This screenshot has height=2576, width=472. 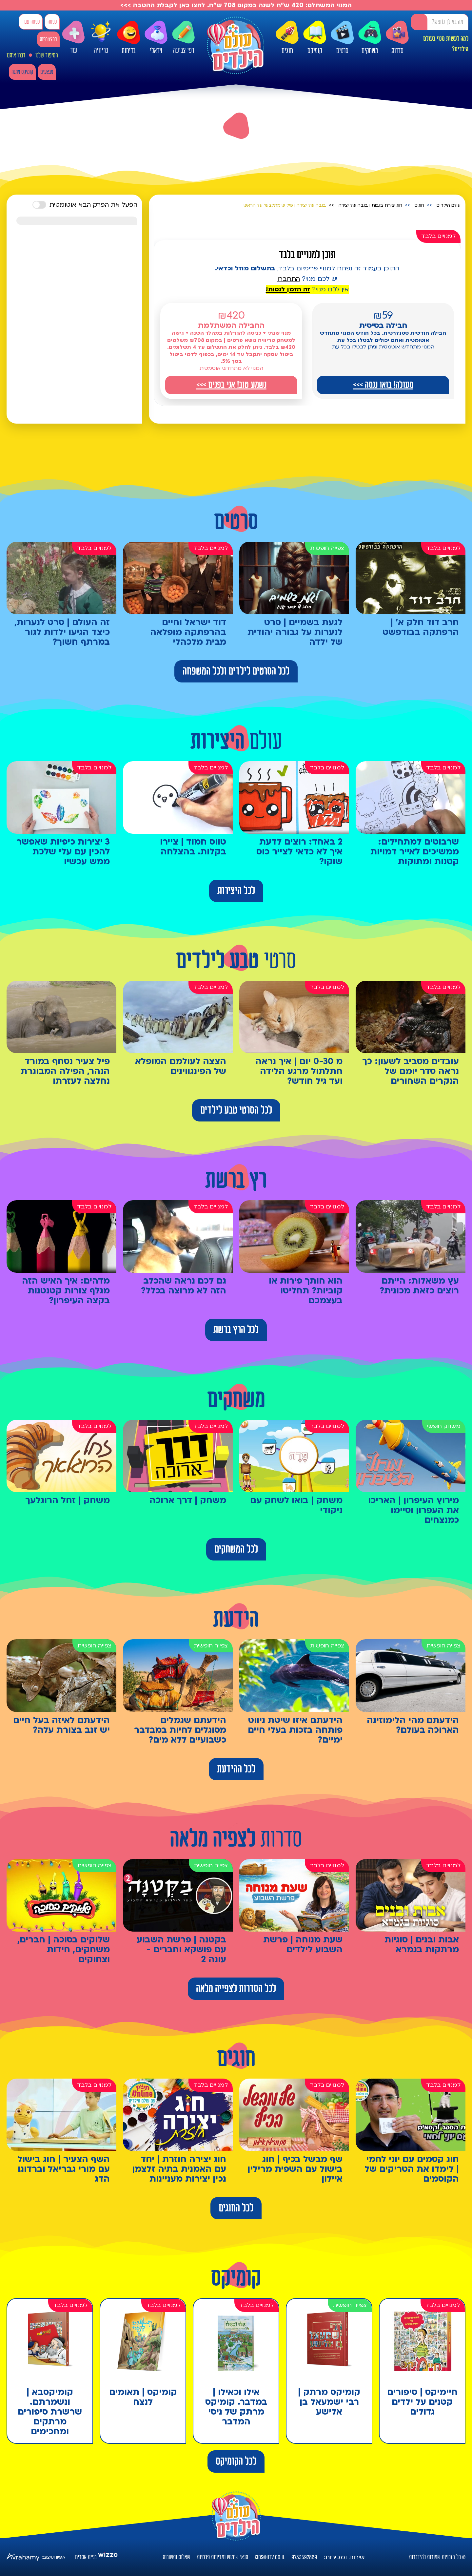 What do you see at coordinates (342, 37) in the screenshot?
I see `סרטים` at bounding box center [342, 37].